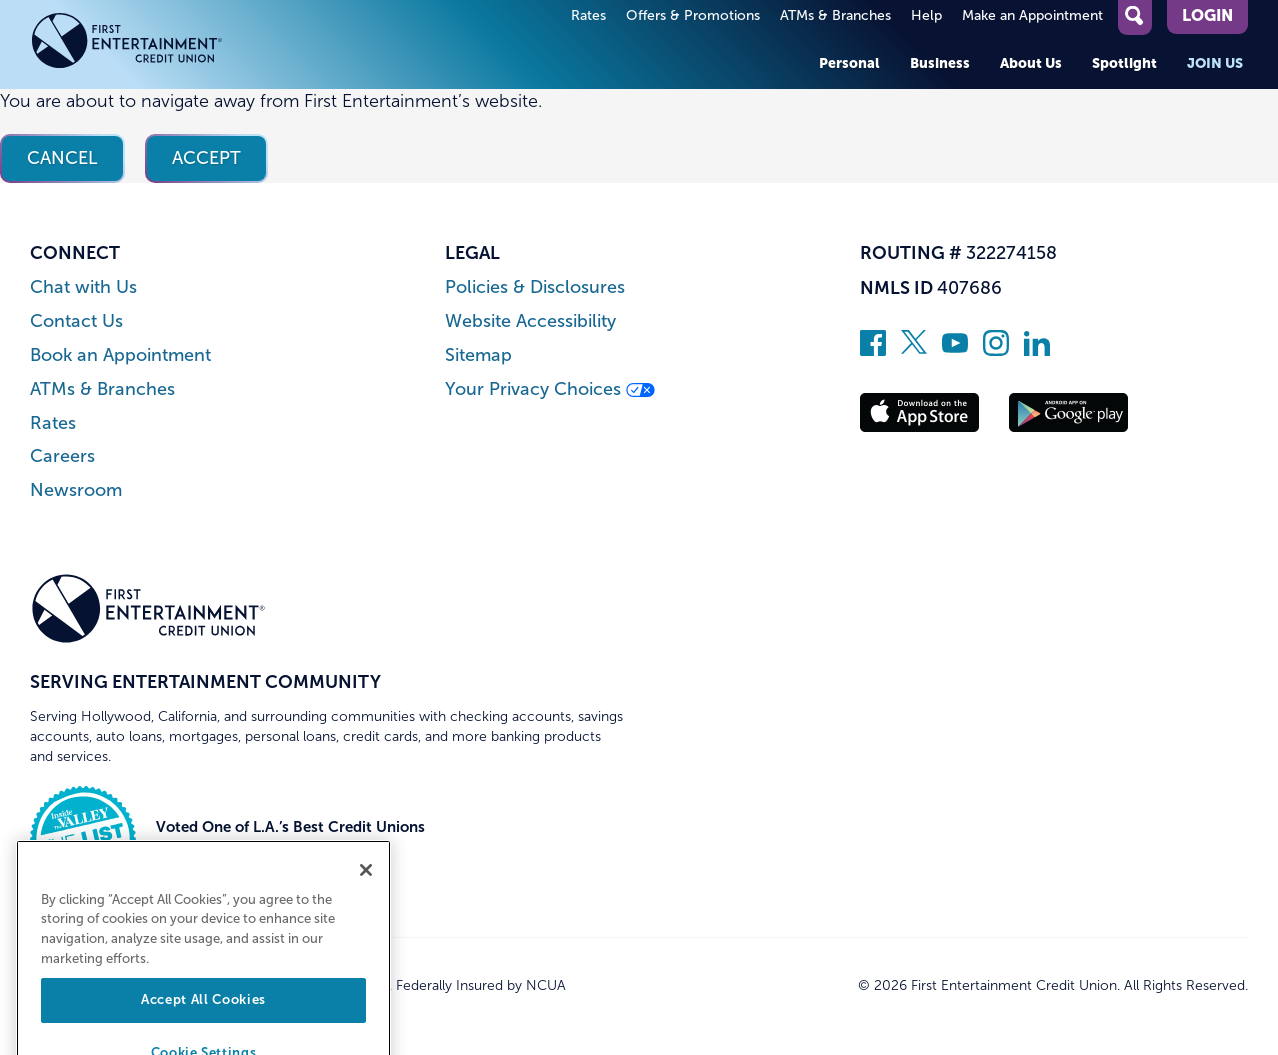  I want to click on [Follow us on Instagram], so click(996, 350).